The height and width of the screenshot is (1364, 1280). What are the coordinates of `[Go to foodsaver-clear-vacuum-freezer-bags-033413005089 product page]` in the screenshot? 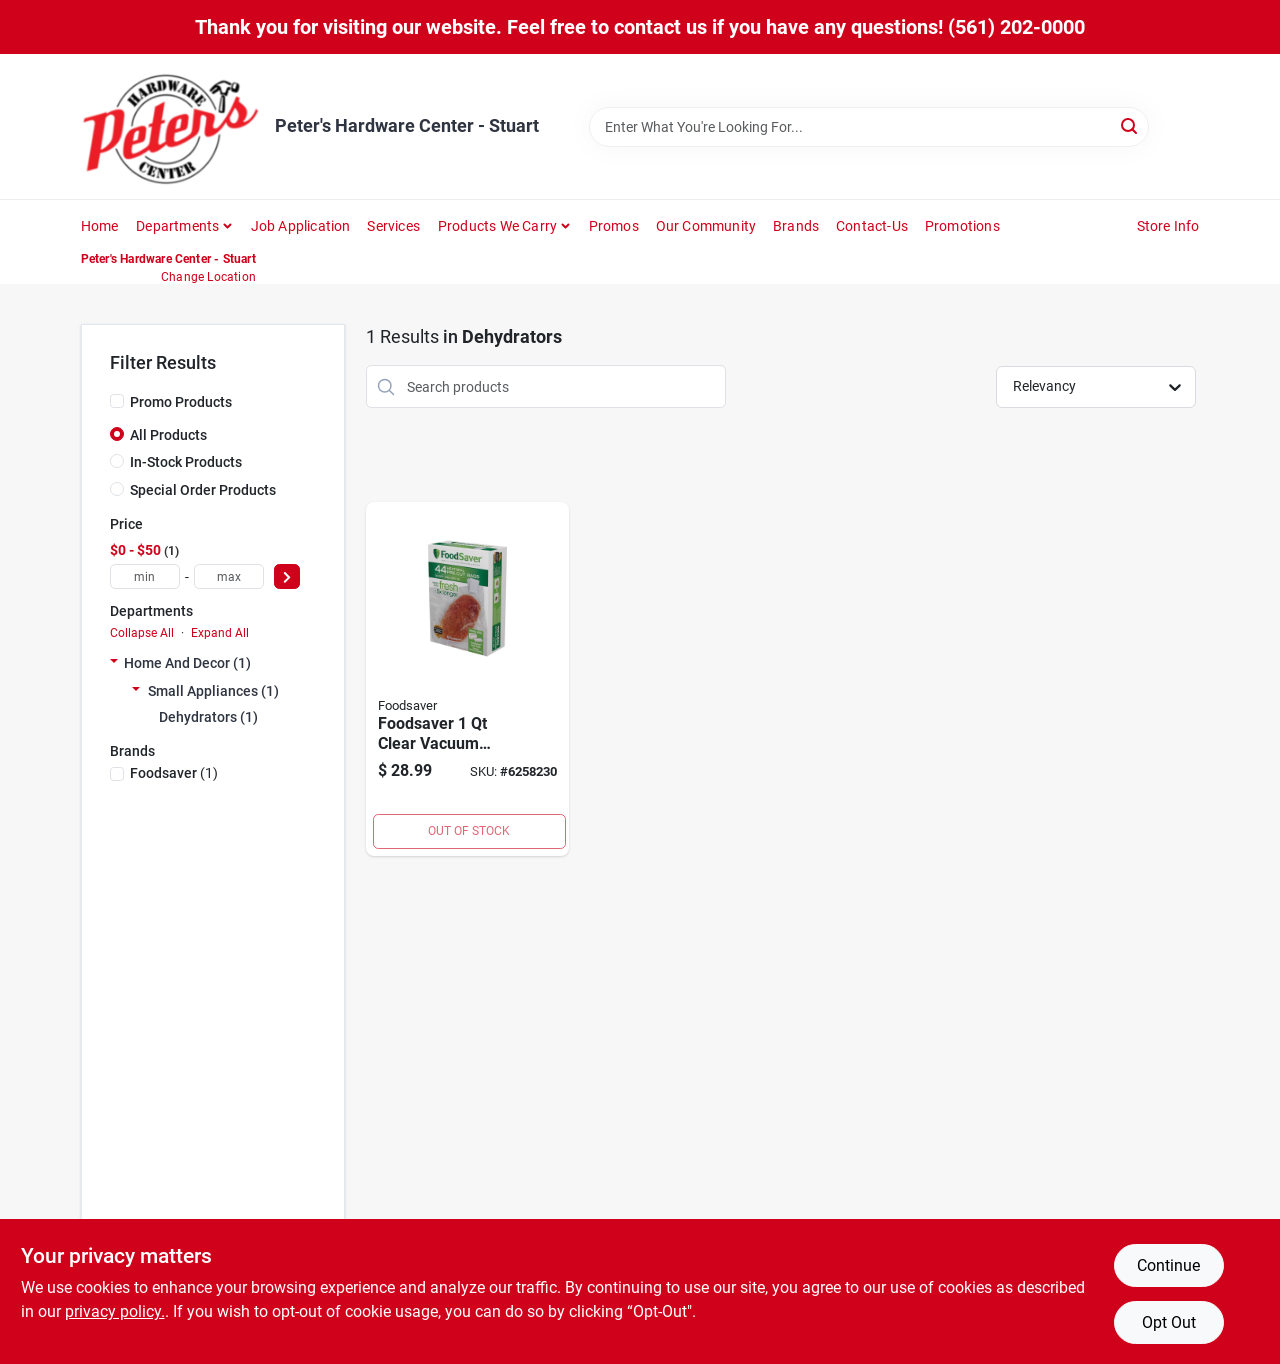 It's located at (467, 679).